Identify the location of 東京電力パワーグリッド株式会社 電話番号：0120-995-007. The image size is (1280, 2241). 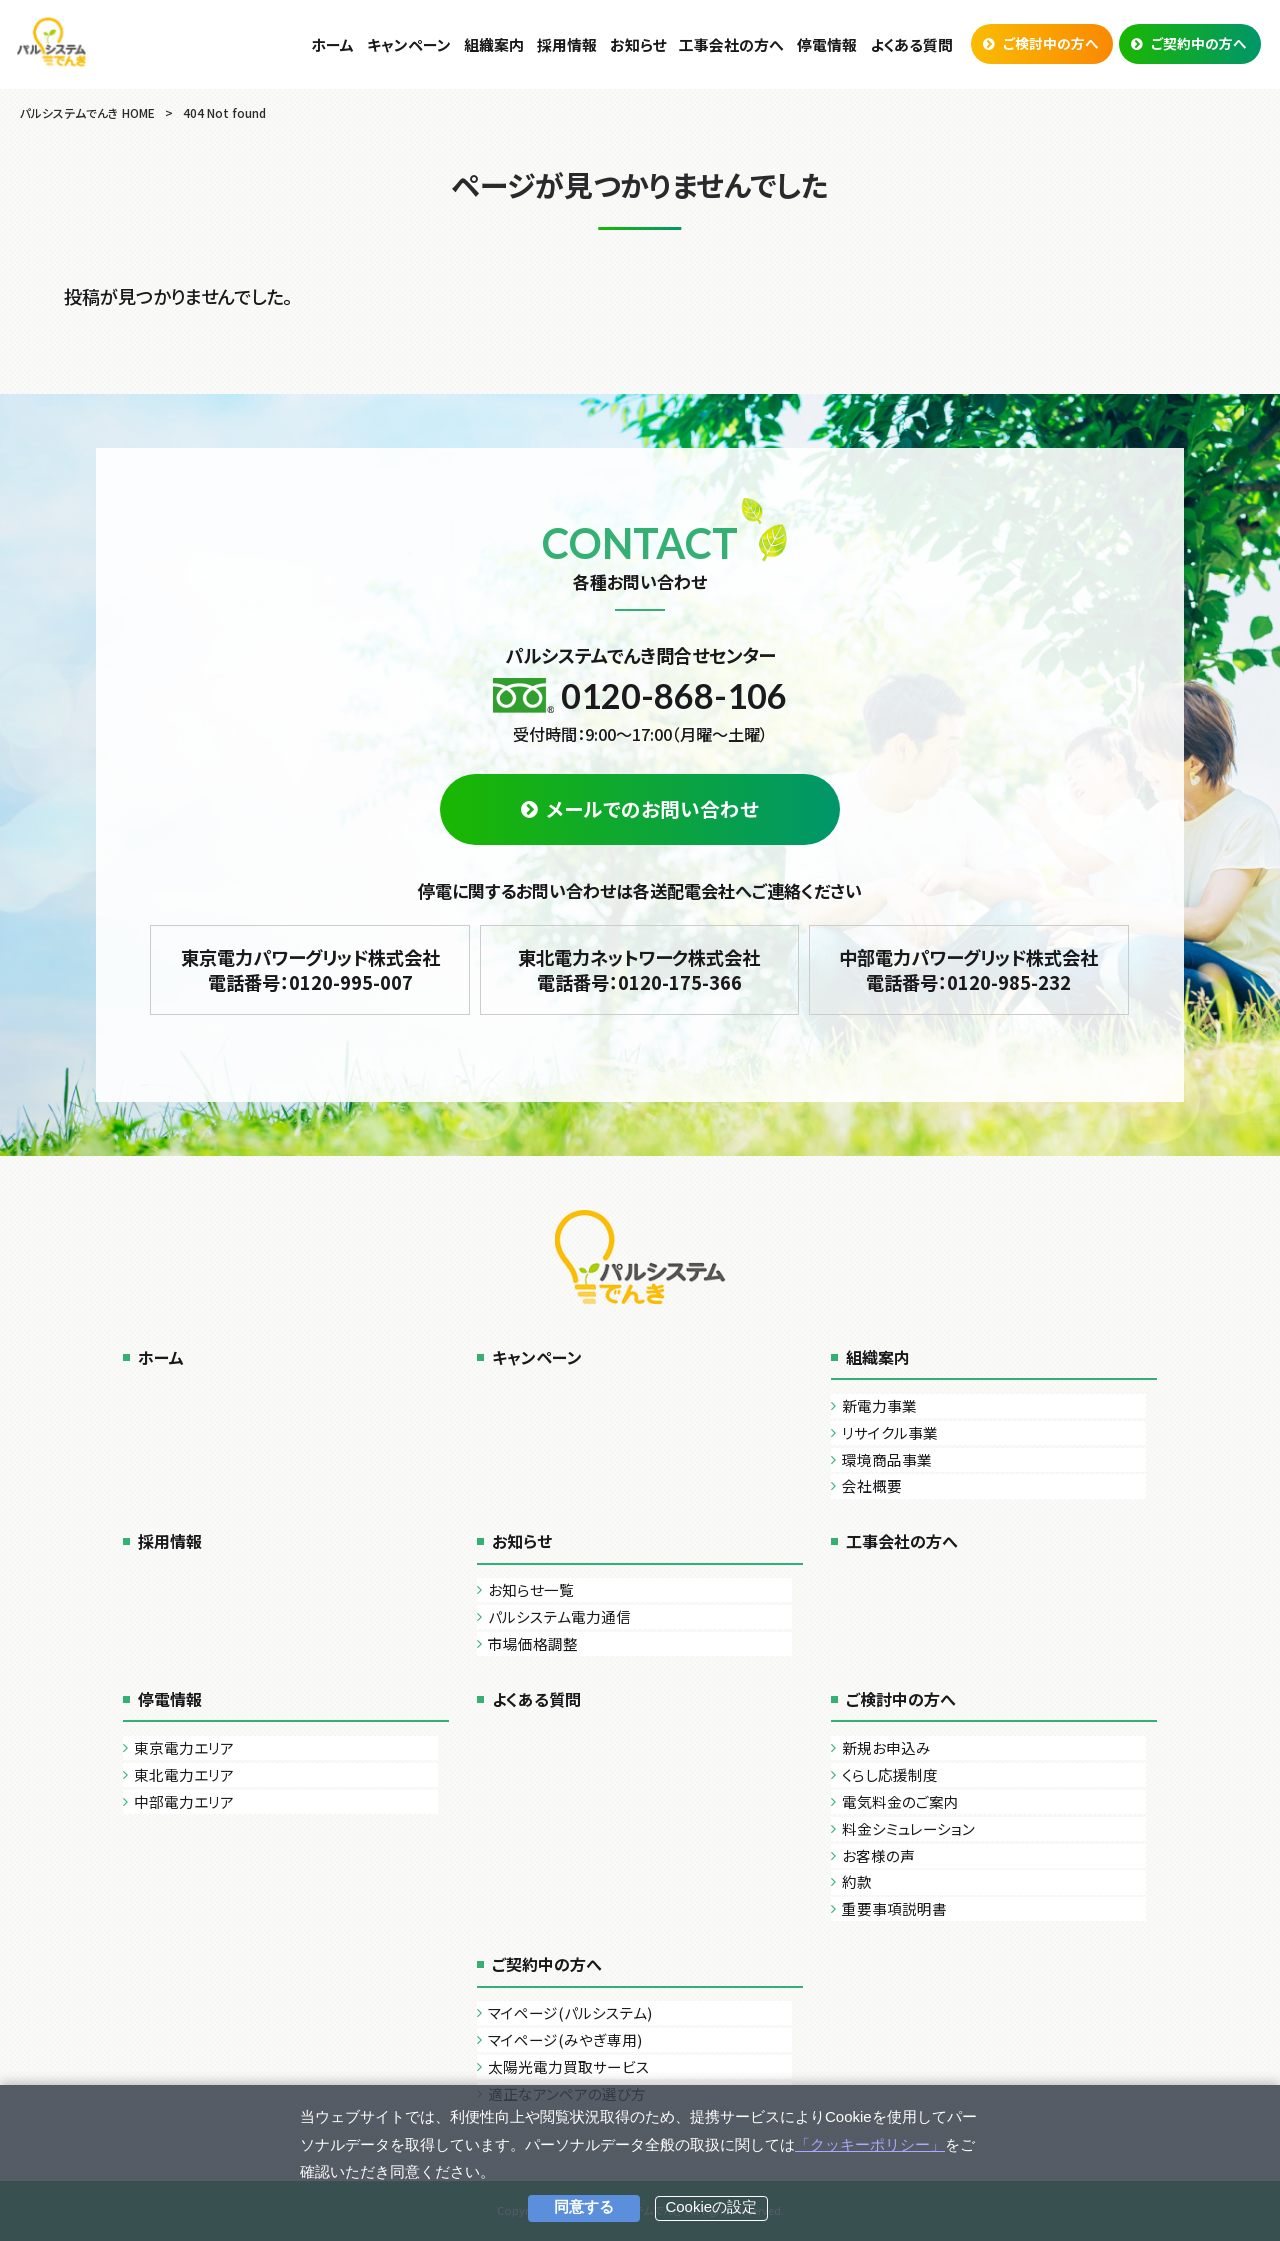
(310, 970).